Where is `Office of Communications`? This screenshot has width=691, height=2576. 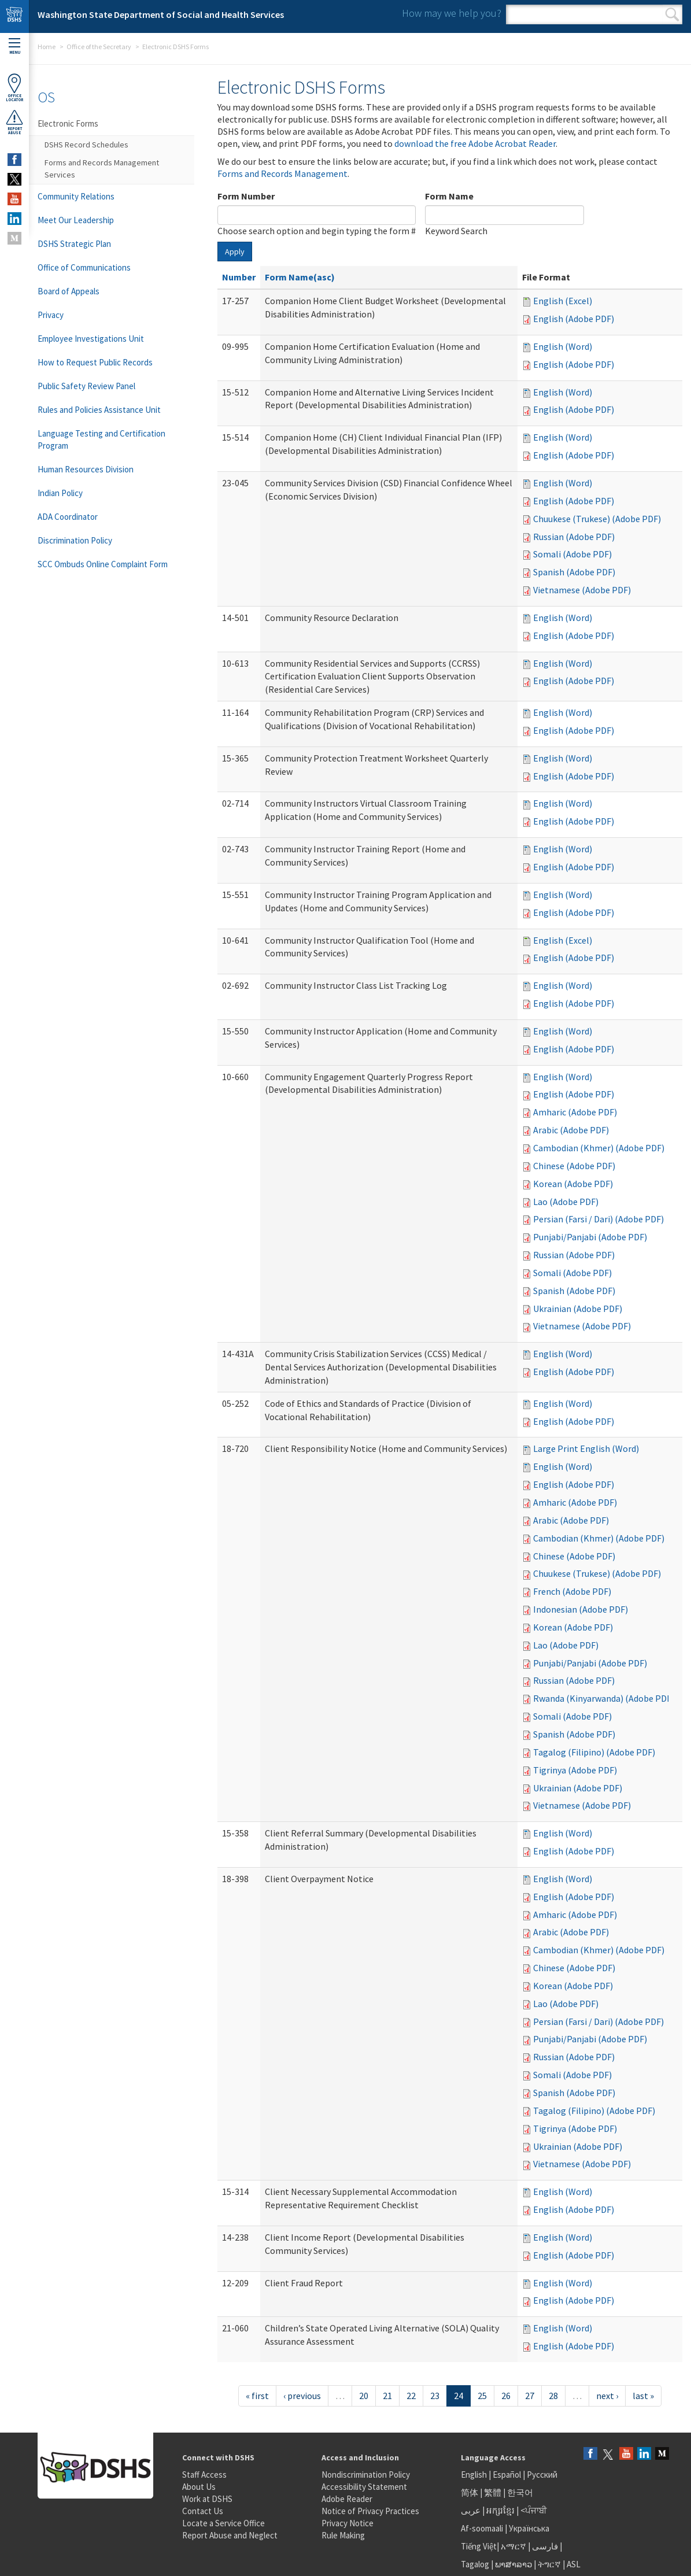 Office of Communications is located at coordinates (84, 267).